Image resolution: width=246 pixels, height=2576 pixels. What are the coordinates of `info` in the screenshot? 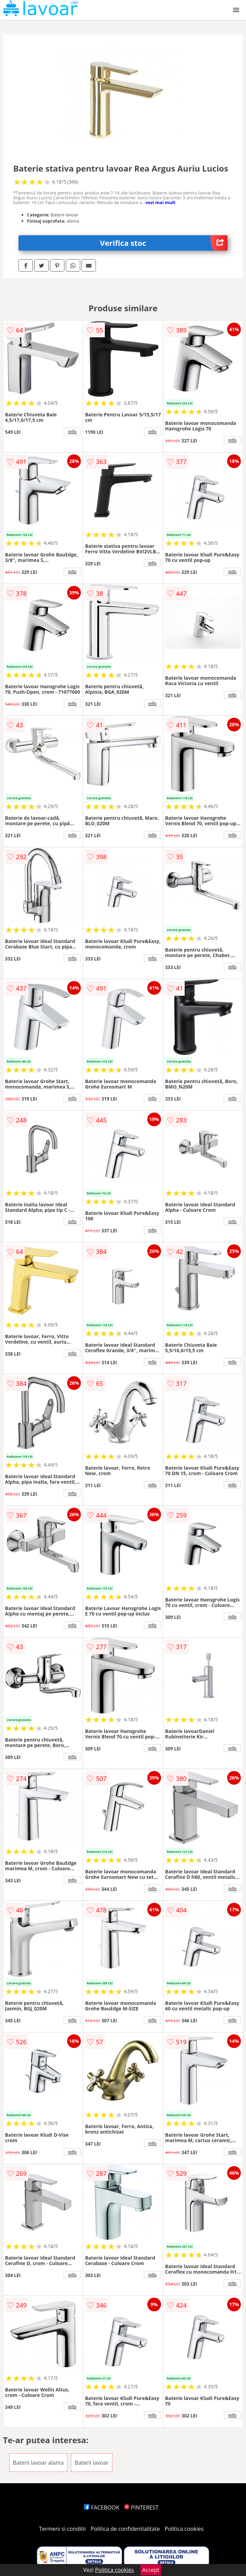 It's located at (72, 431).